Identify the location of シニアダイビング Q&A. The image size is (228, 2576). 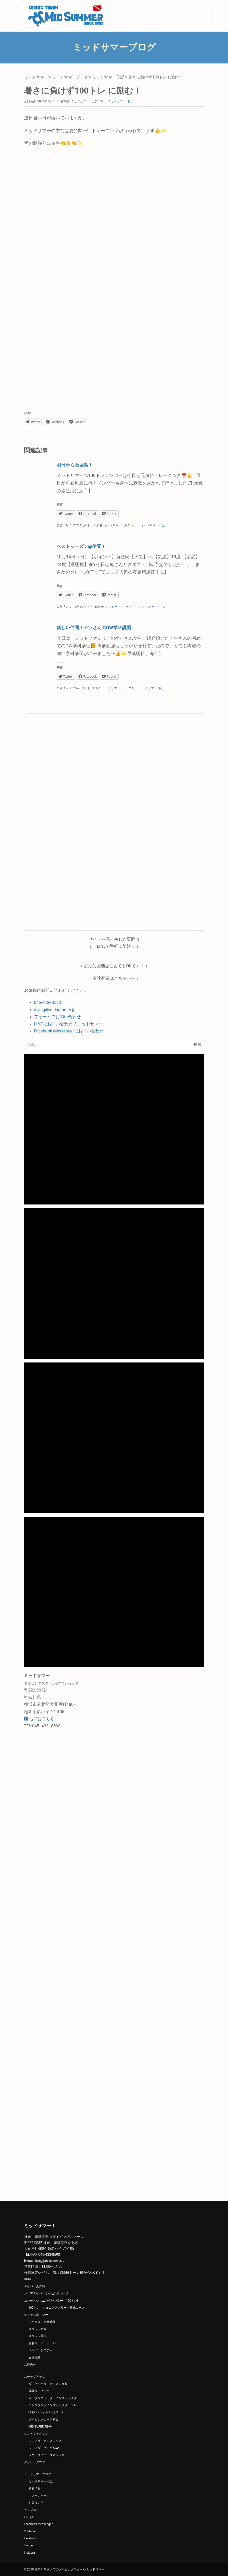
(44, 2448).